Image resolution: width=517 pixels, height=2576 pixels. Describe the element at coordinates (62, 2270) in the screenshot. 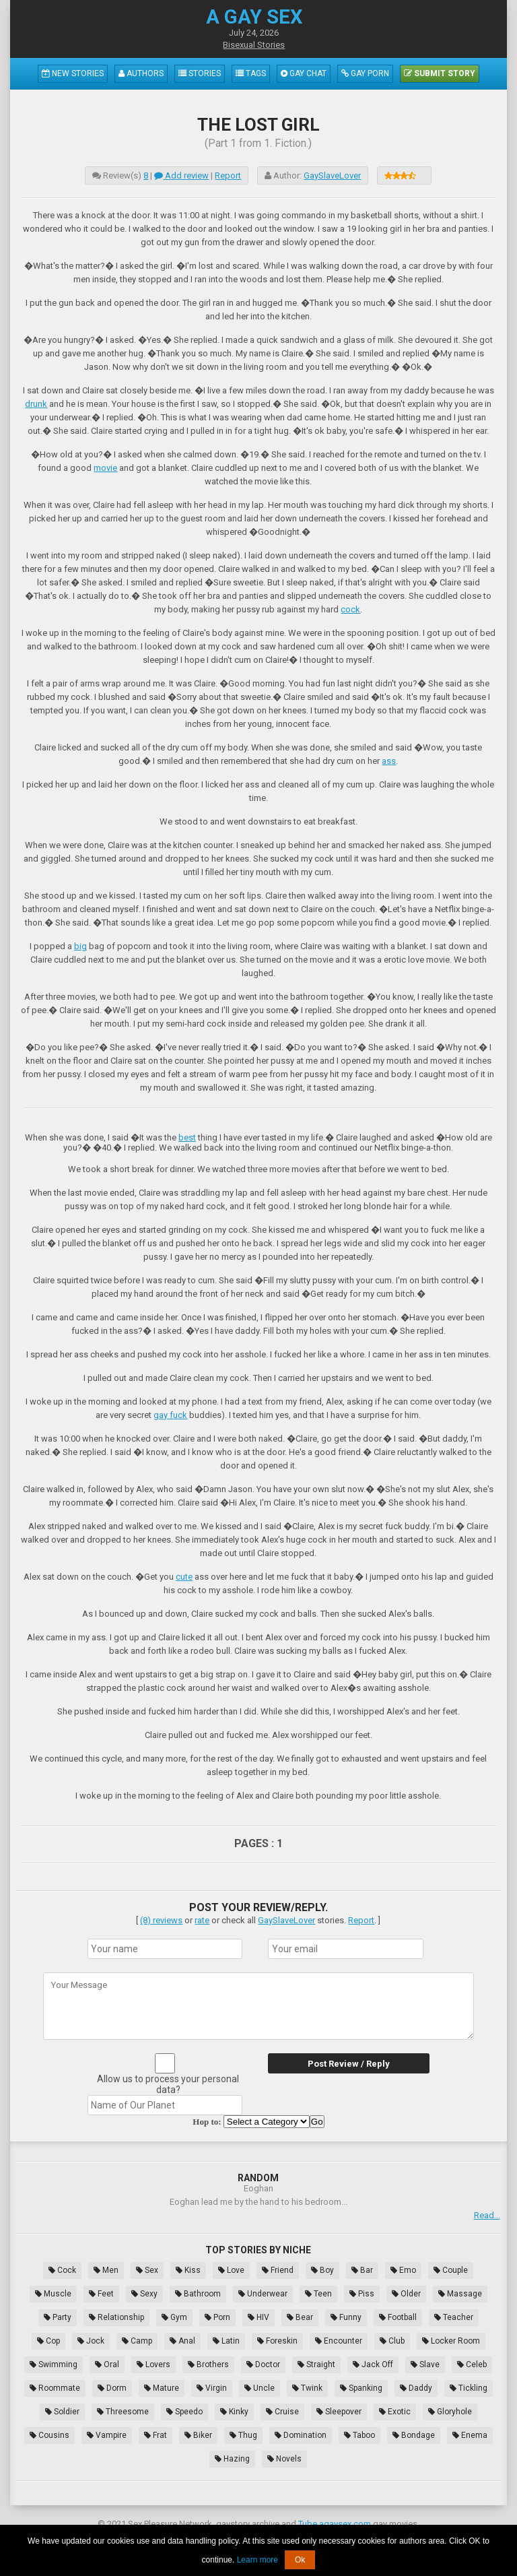

I see `Cock` at that location.